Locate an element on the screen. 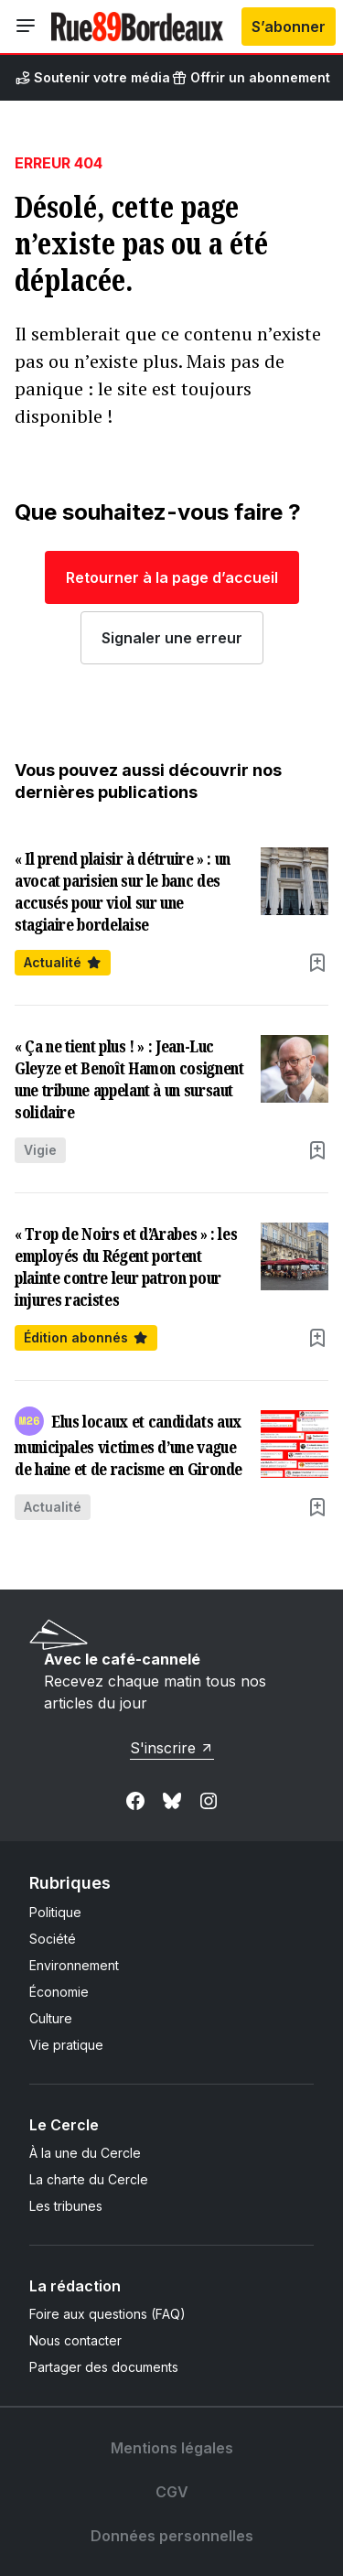  Partager des documents is located at coordinates (103, 2367).